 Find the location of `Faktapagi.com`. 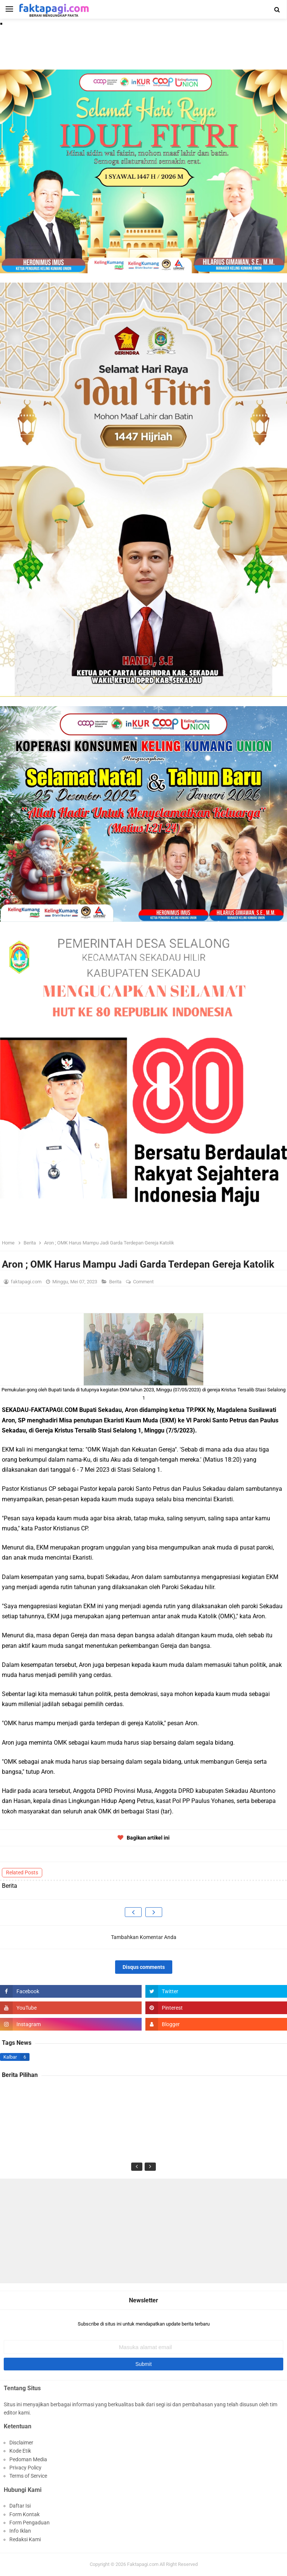

Faktapagi.com is located at coordinates (142, 2564).